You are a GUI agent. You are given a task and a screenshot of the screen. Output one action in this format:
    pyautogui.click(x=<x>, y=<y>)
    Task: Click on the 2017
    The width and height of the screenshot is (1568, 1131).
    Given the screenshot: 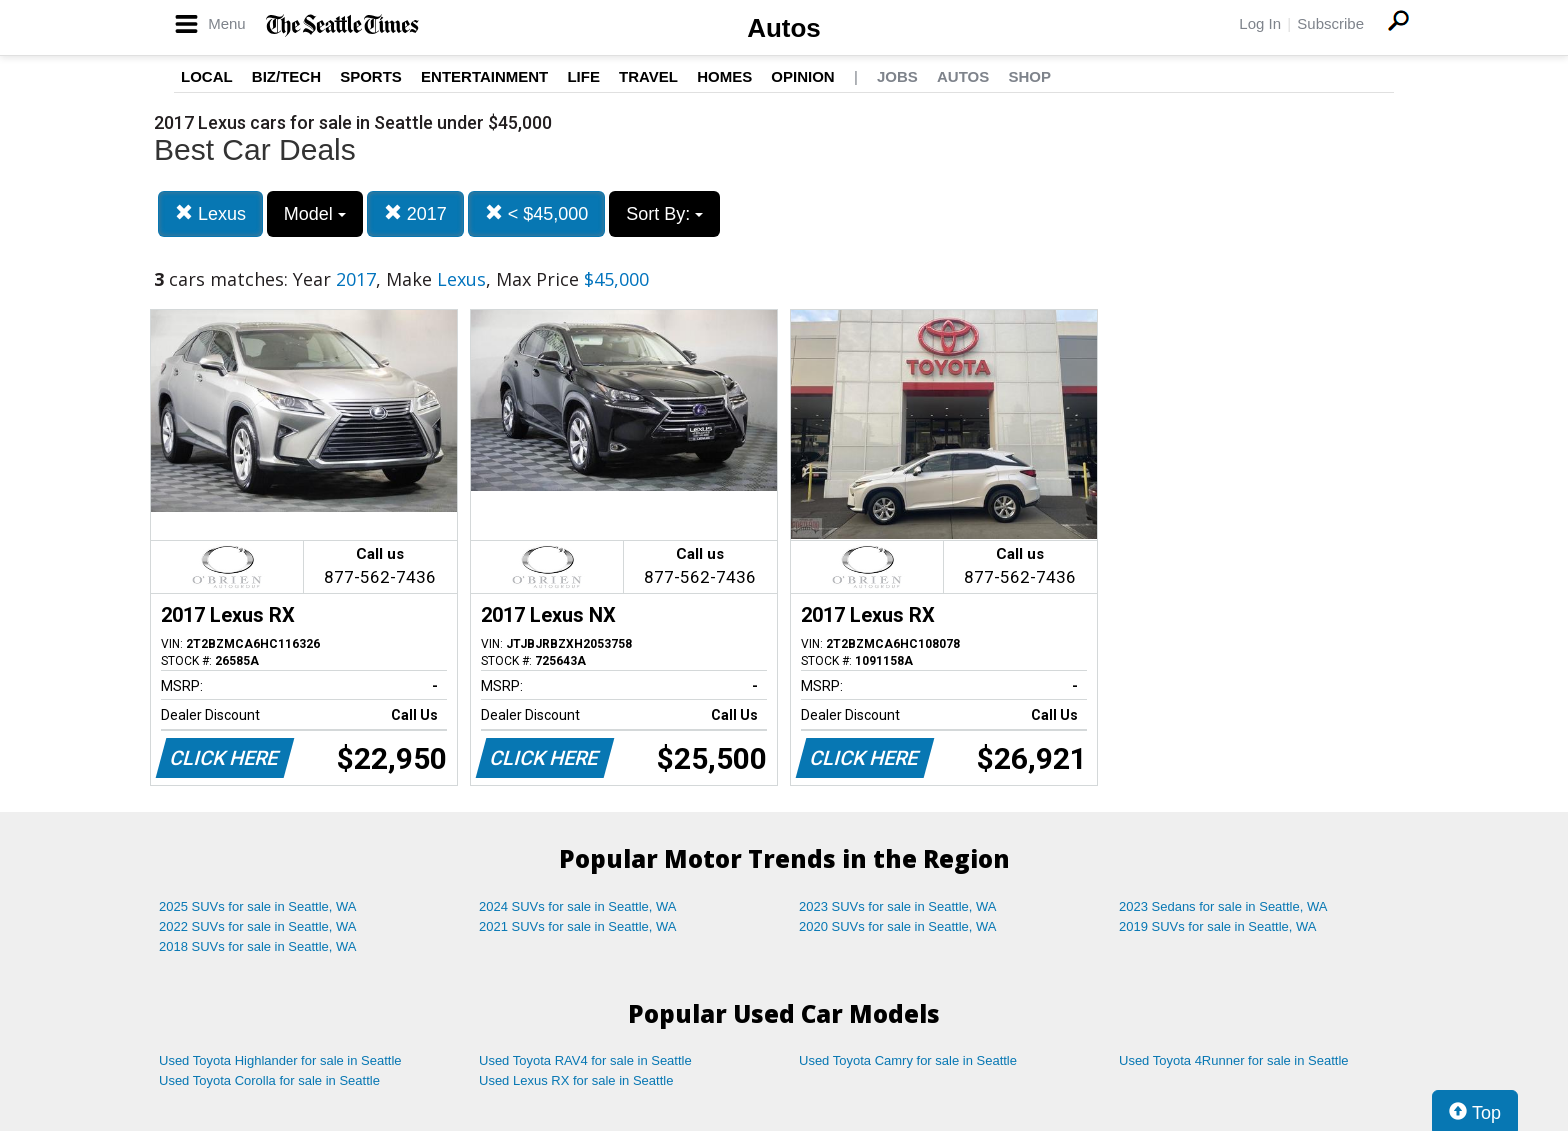 What is the action you would take?
    pyautogui.click(x=415, y=213)
    